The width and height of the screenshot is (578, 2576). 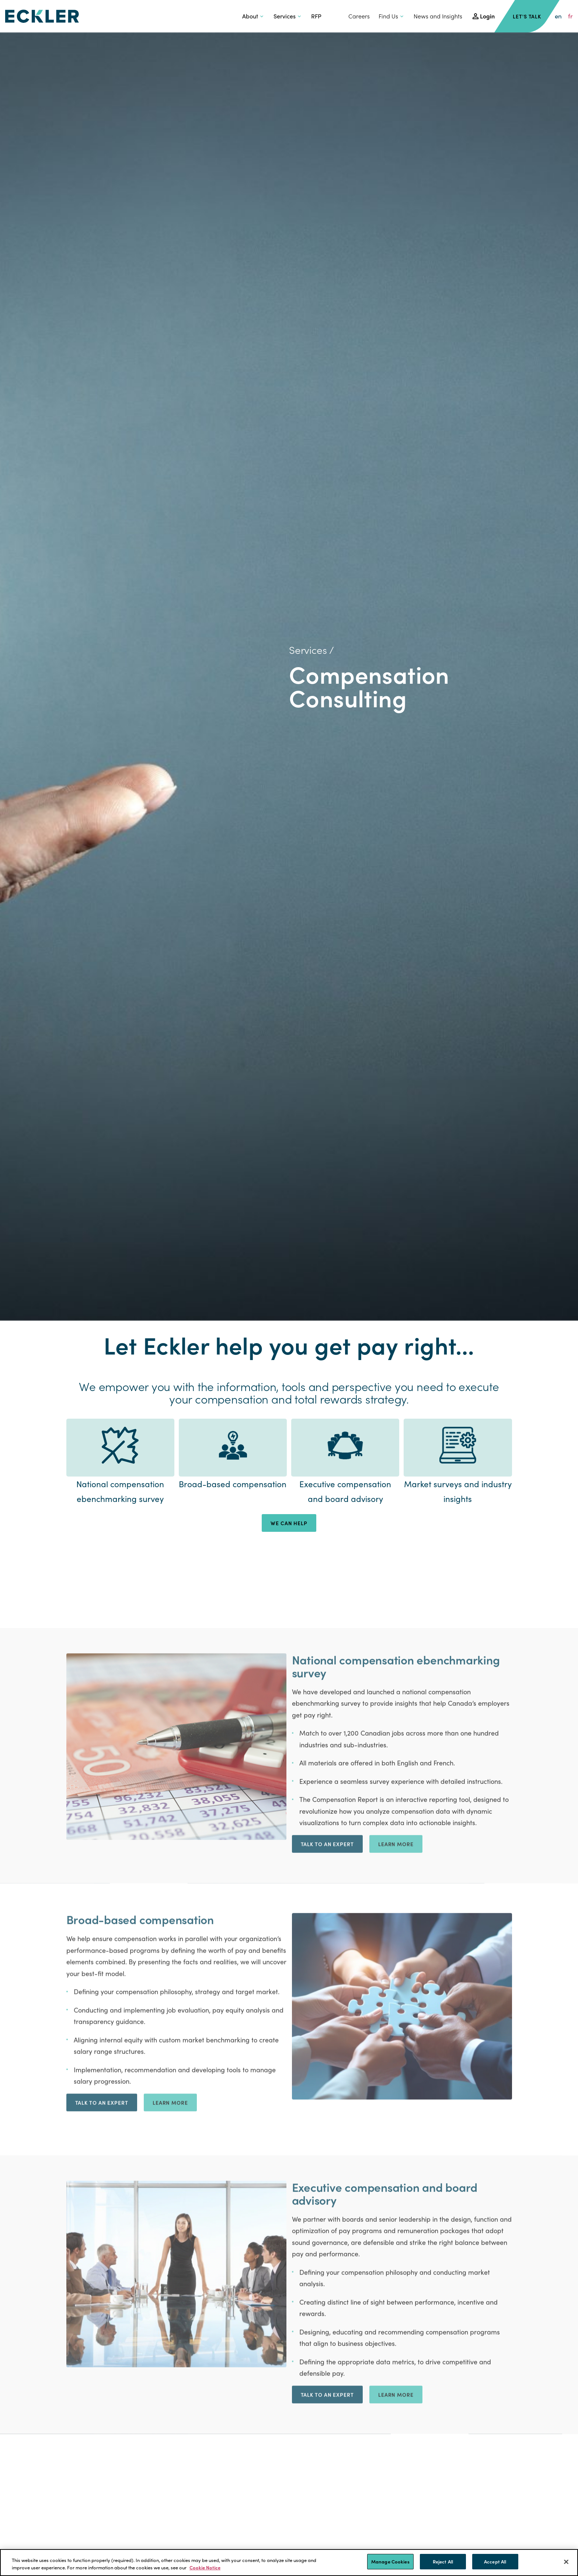 What do you see at coordinates (316, 16) in the screenshot?
I see `RFP` at bounding box center [316, 16].